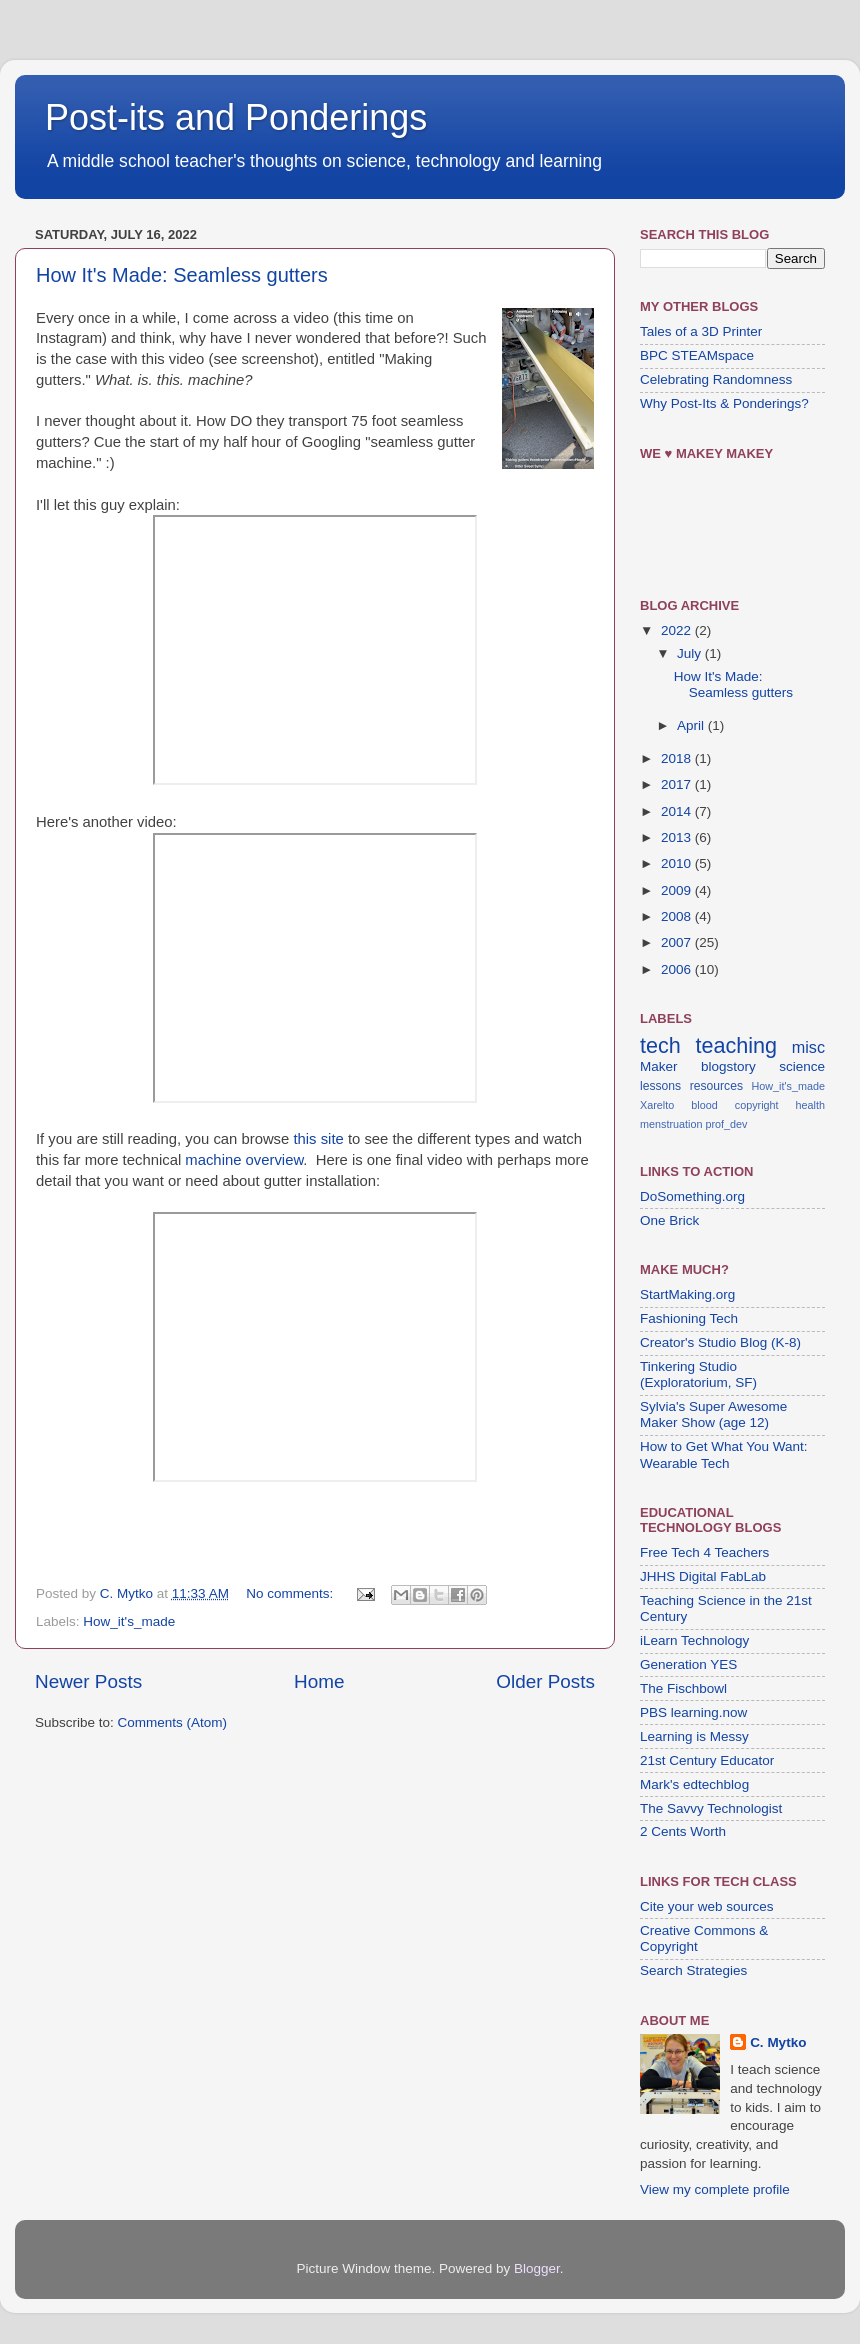 This screenshot has width=860, height=2344. Describe the element at coordinates (698, 1374) in the screenshot. I see `Tinkering Studio (Exploratorium, SF)` at that location.